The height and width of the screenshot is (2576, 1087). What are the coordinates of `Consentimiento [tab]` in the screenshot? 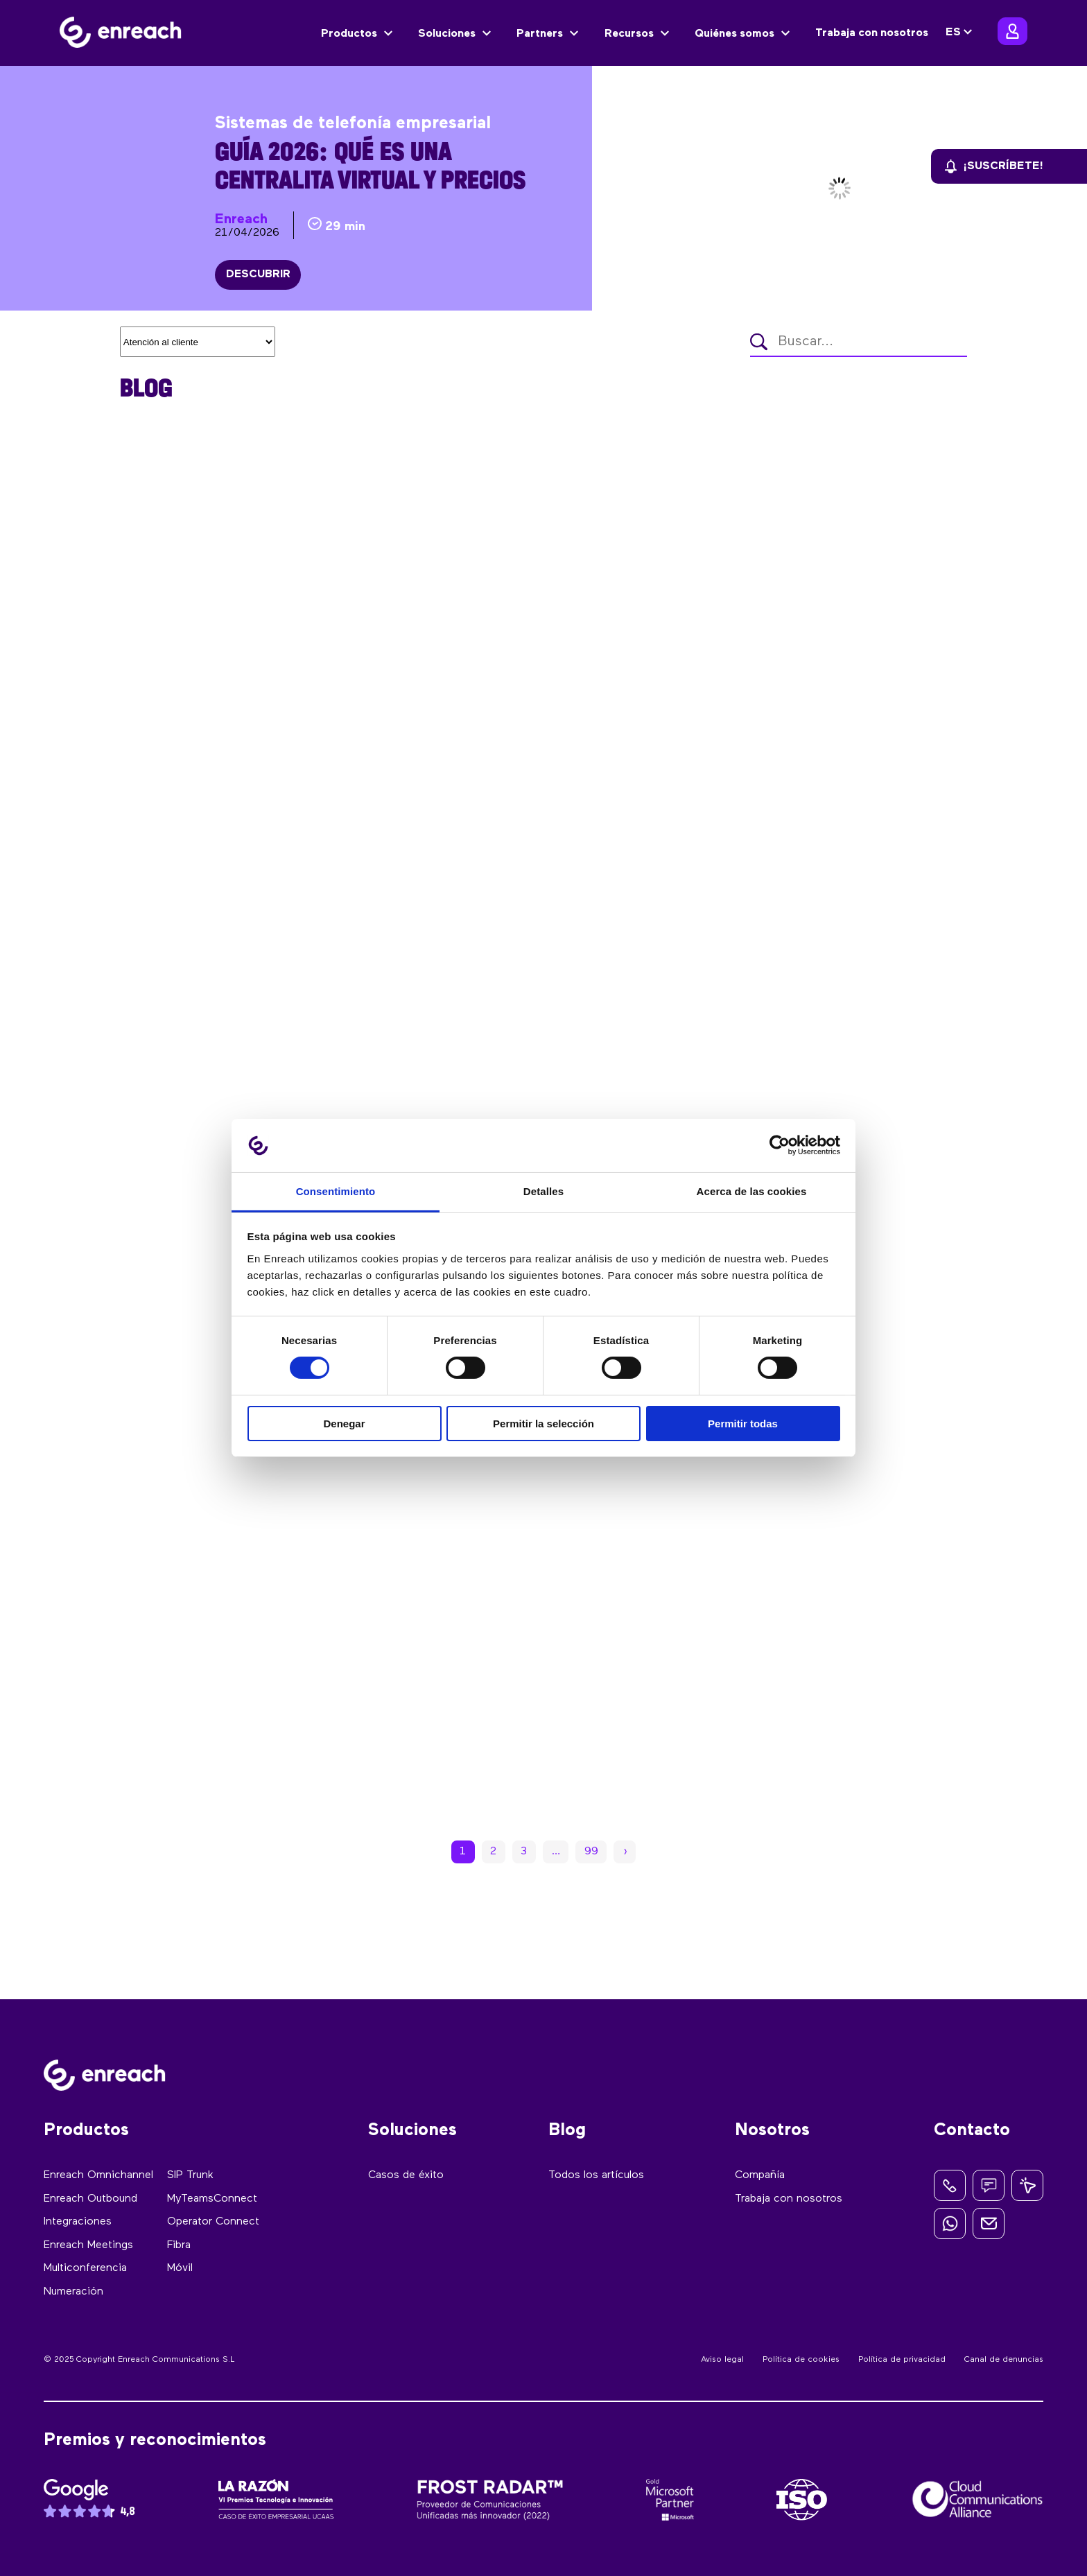 It's located at (336, 1191).